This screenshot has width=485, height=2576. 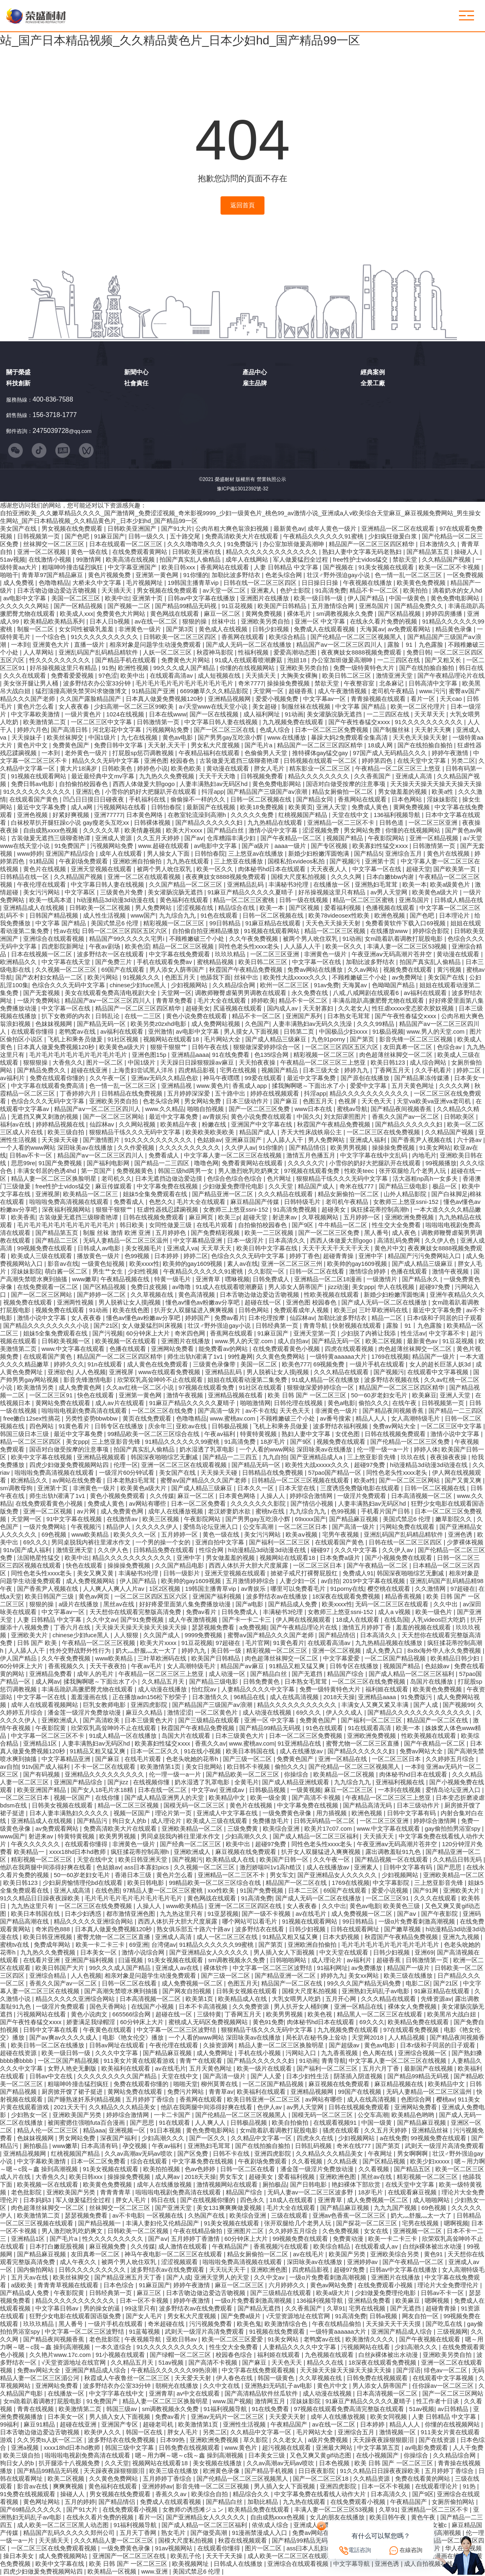 I want to click on 涩涩视频观看, so click(x=180, y=2262).